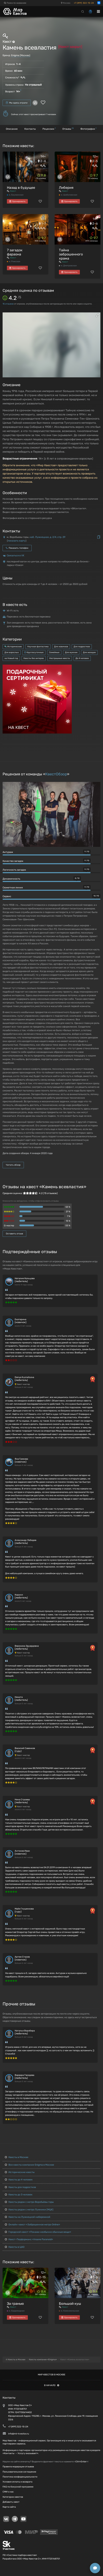  I want to click on показать карту, so click(17, 540).